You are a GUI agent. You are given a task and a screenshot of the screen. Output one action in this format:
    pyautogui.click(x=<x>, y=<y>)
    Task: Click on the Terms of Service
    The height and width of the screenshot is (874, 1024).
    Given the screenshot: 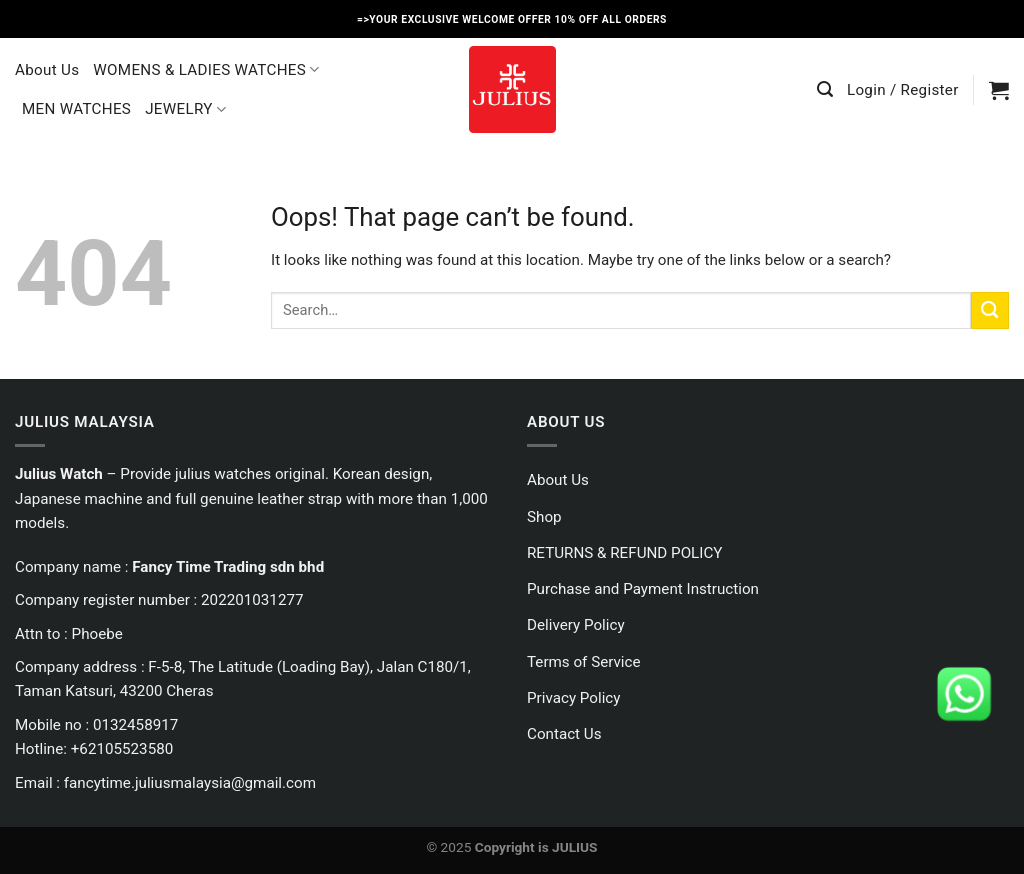 What is the action you would take?
    pyautogui.click(x=584, y=662)
    